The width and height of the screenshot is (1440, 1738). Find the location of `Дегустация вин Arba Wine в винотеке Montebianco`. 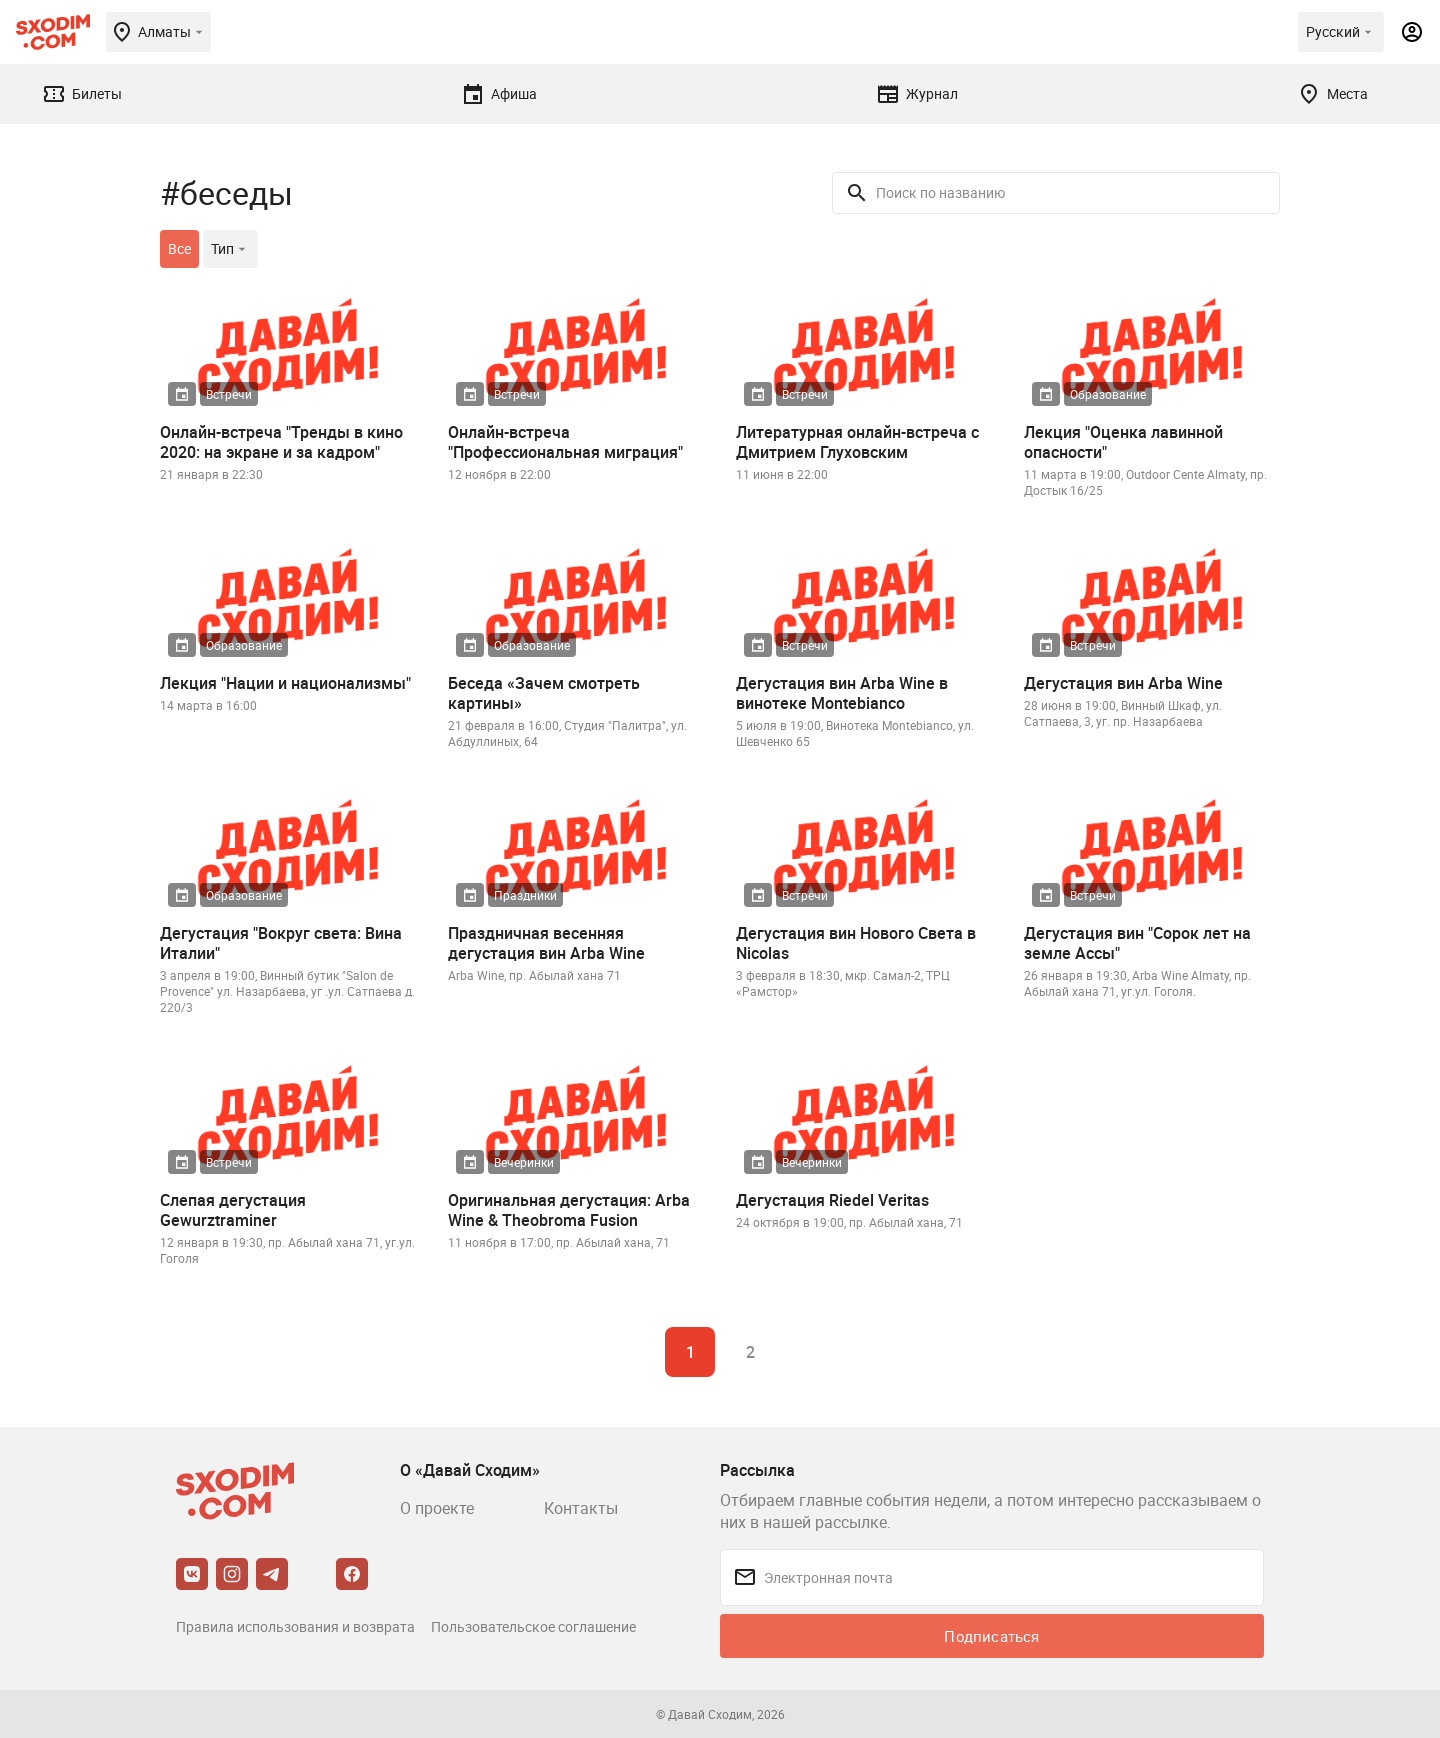

Дегустация вин Arba Wine в винотеке Montebianco is located at coordinates (842, 693).